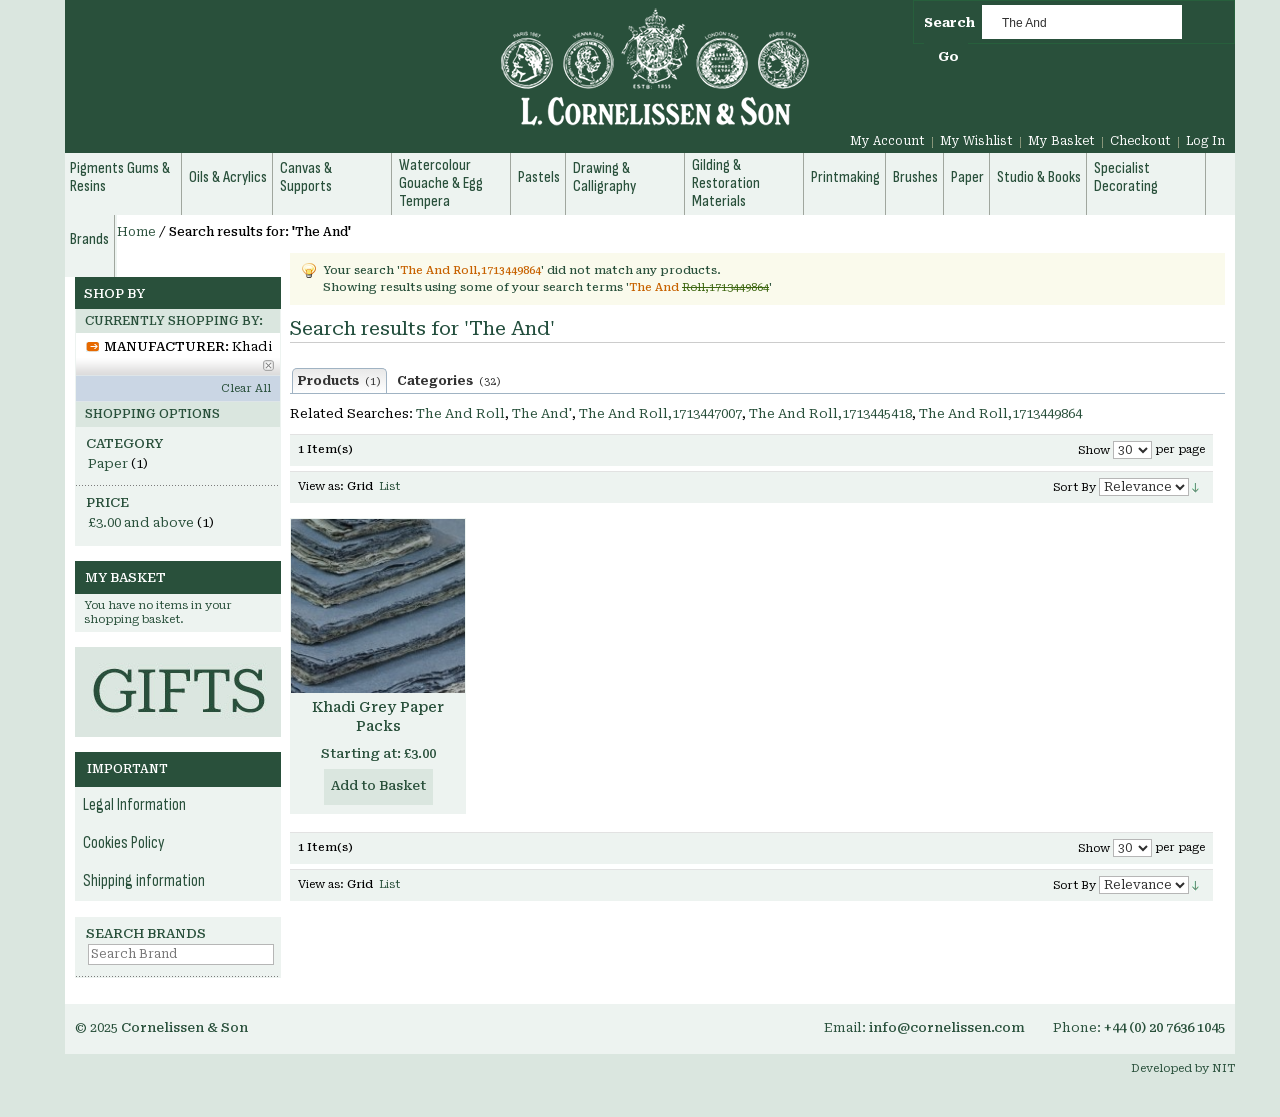 This screenshot has width=1280, height=1117. I want to click on Checkout, so click(1140, 141).